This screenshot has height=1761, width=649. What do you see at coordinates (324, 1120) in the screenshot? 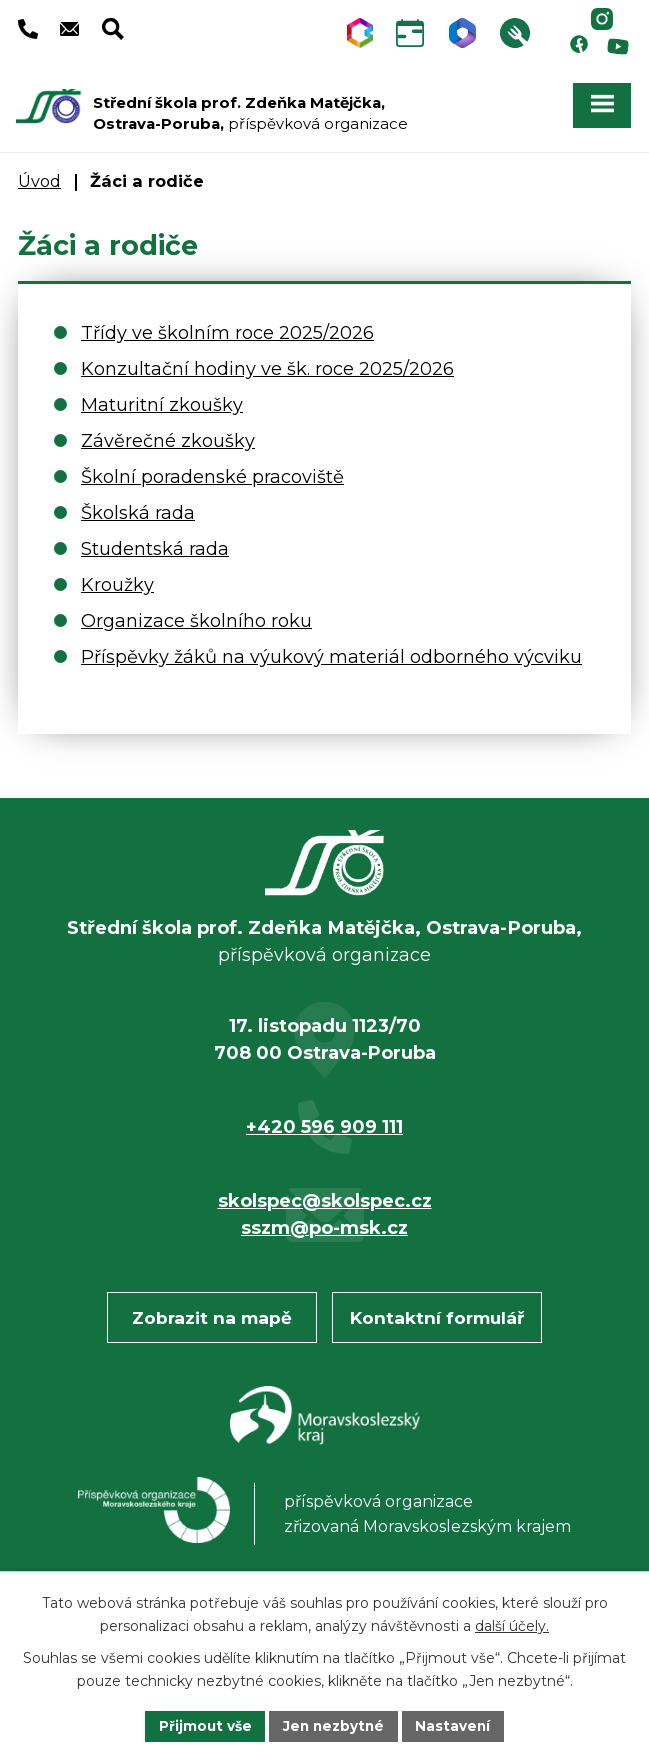
I see `+420 596 909 111` at bounding box center [324, 1120].